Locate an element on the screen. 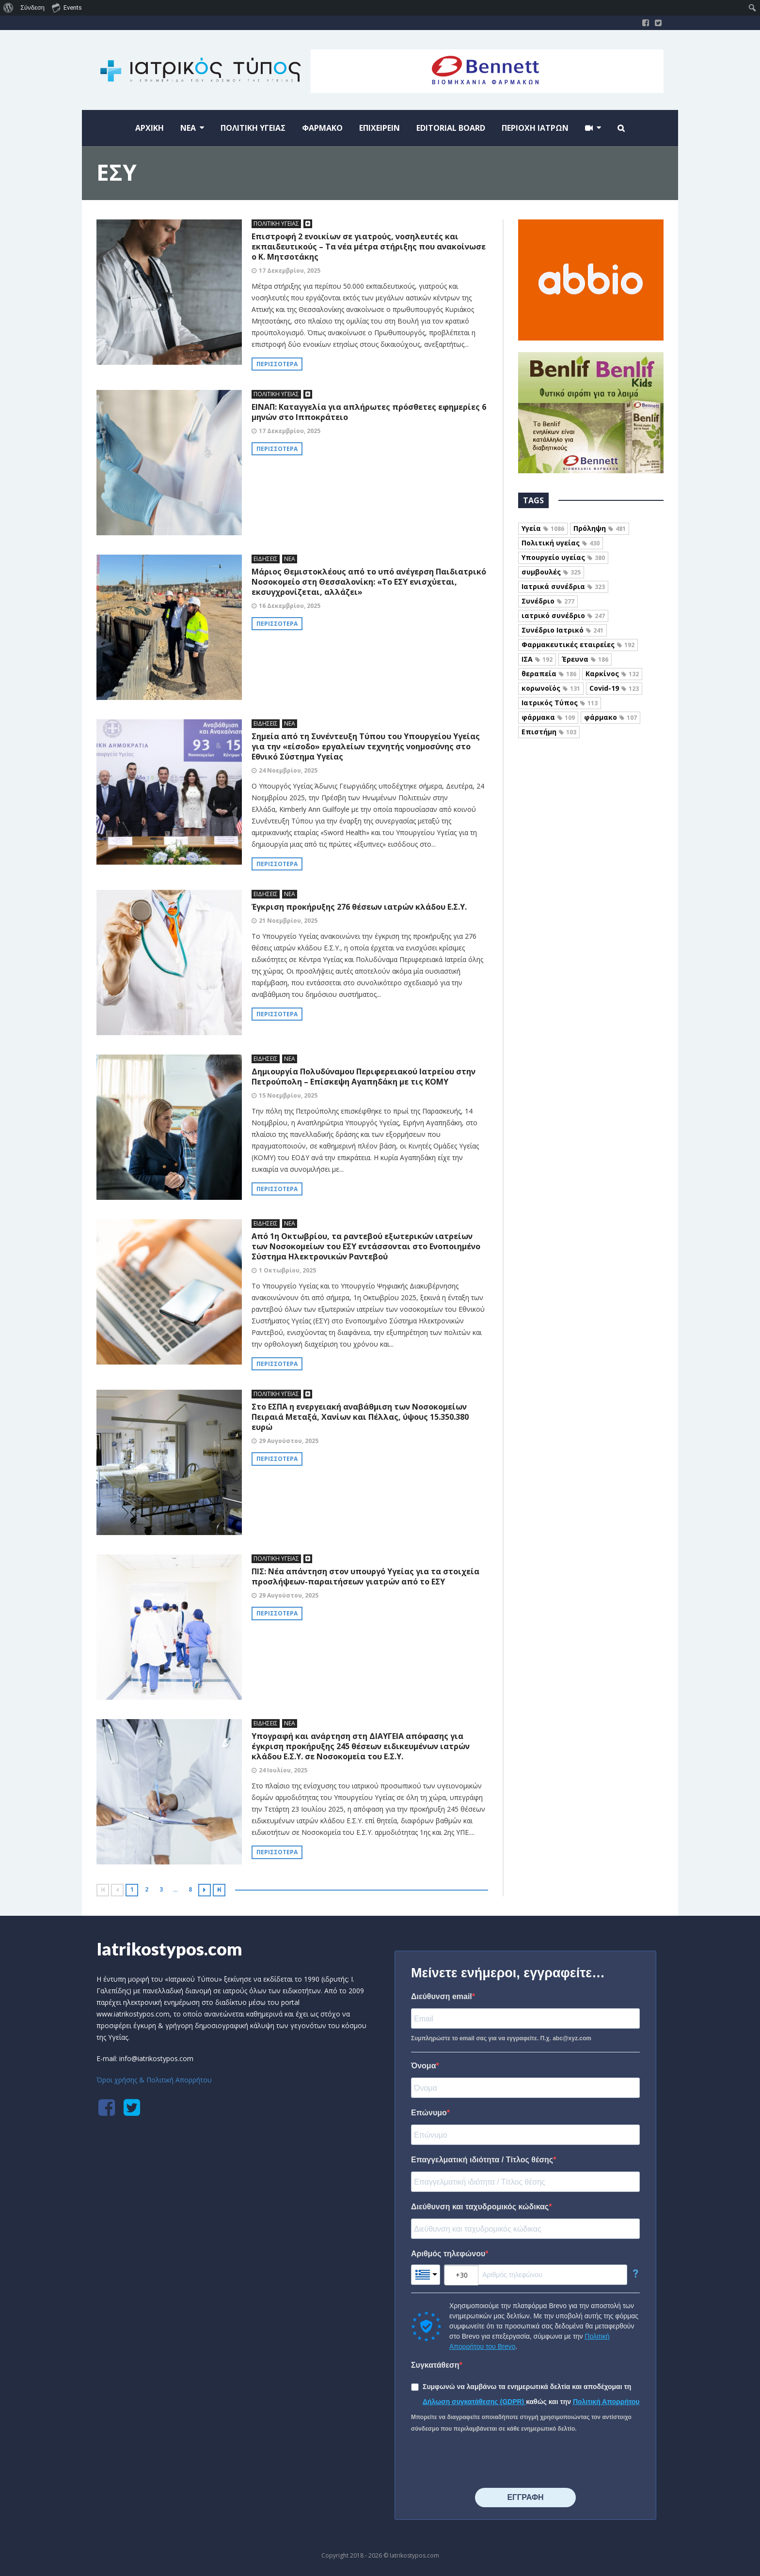  ΠΟΛΙΤΙΚΗ ΥΓΕΙΑΣ is located at coordinates (276, 223).